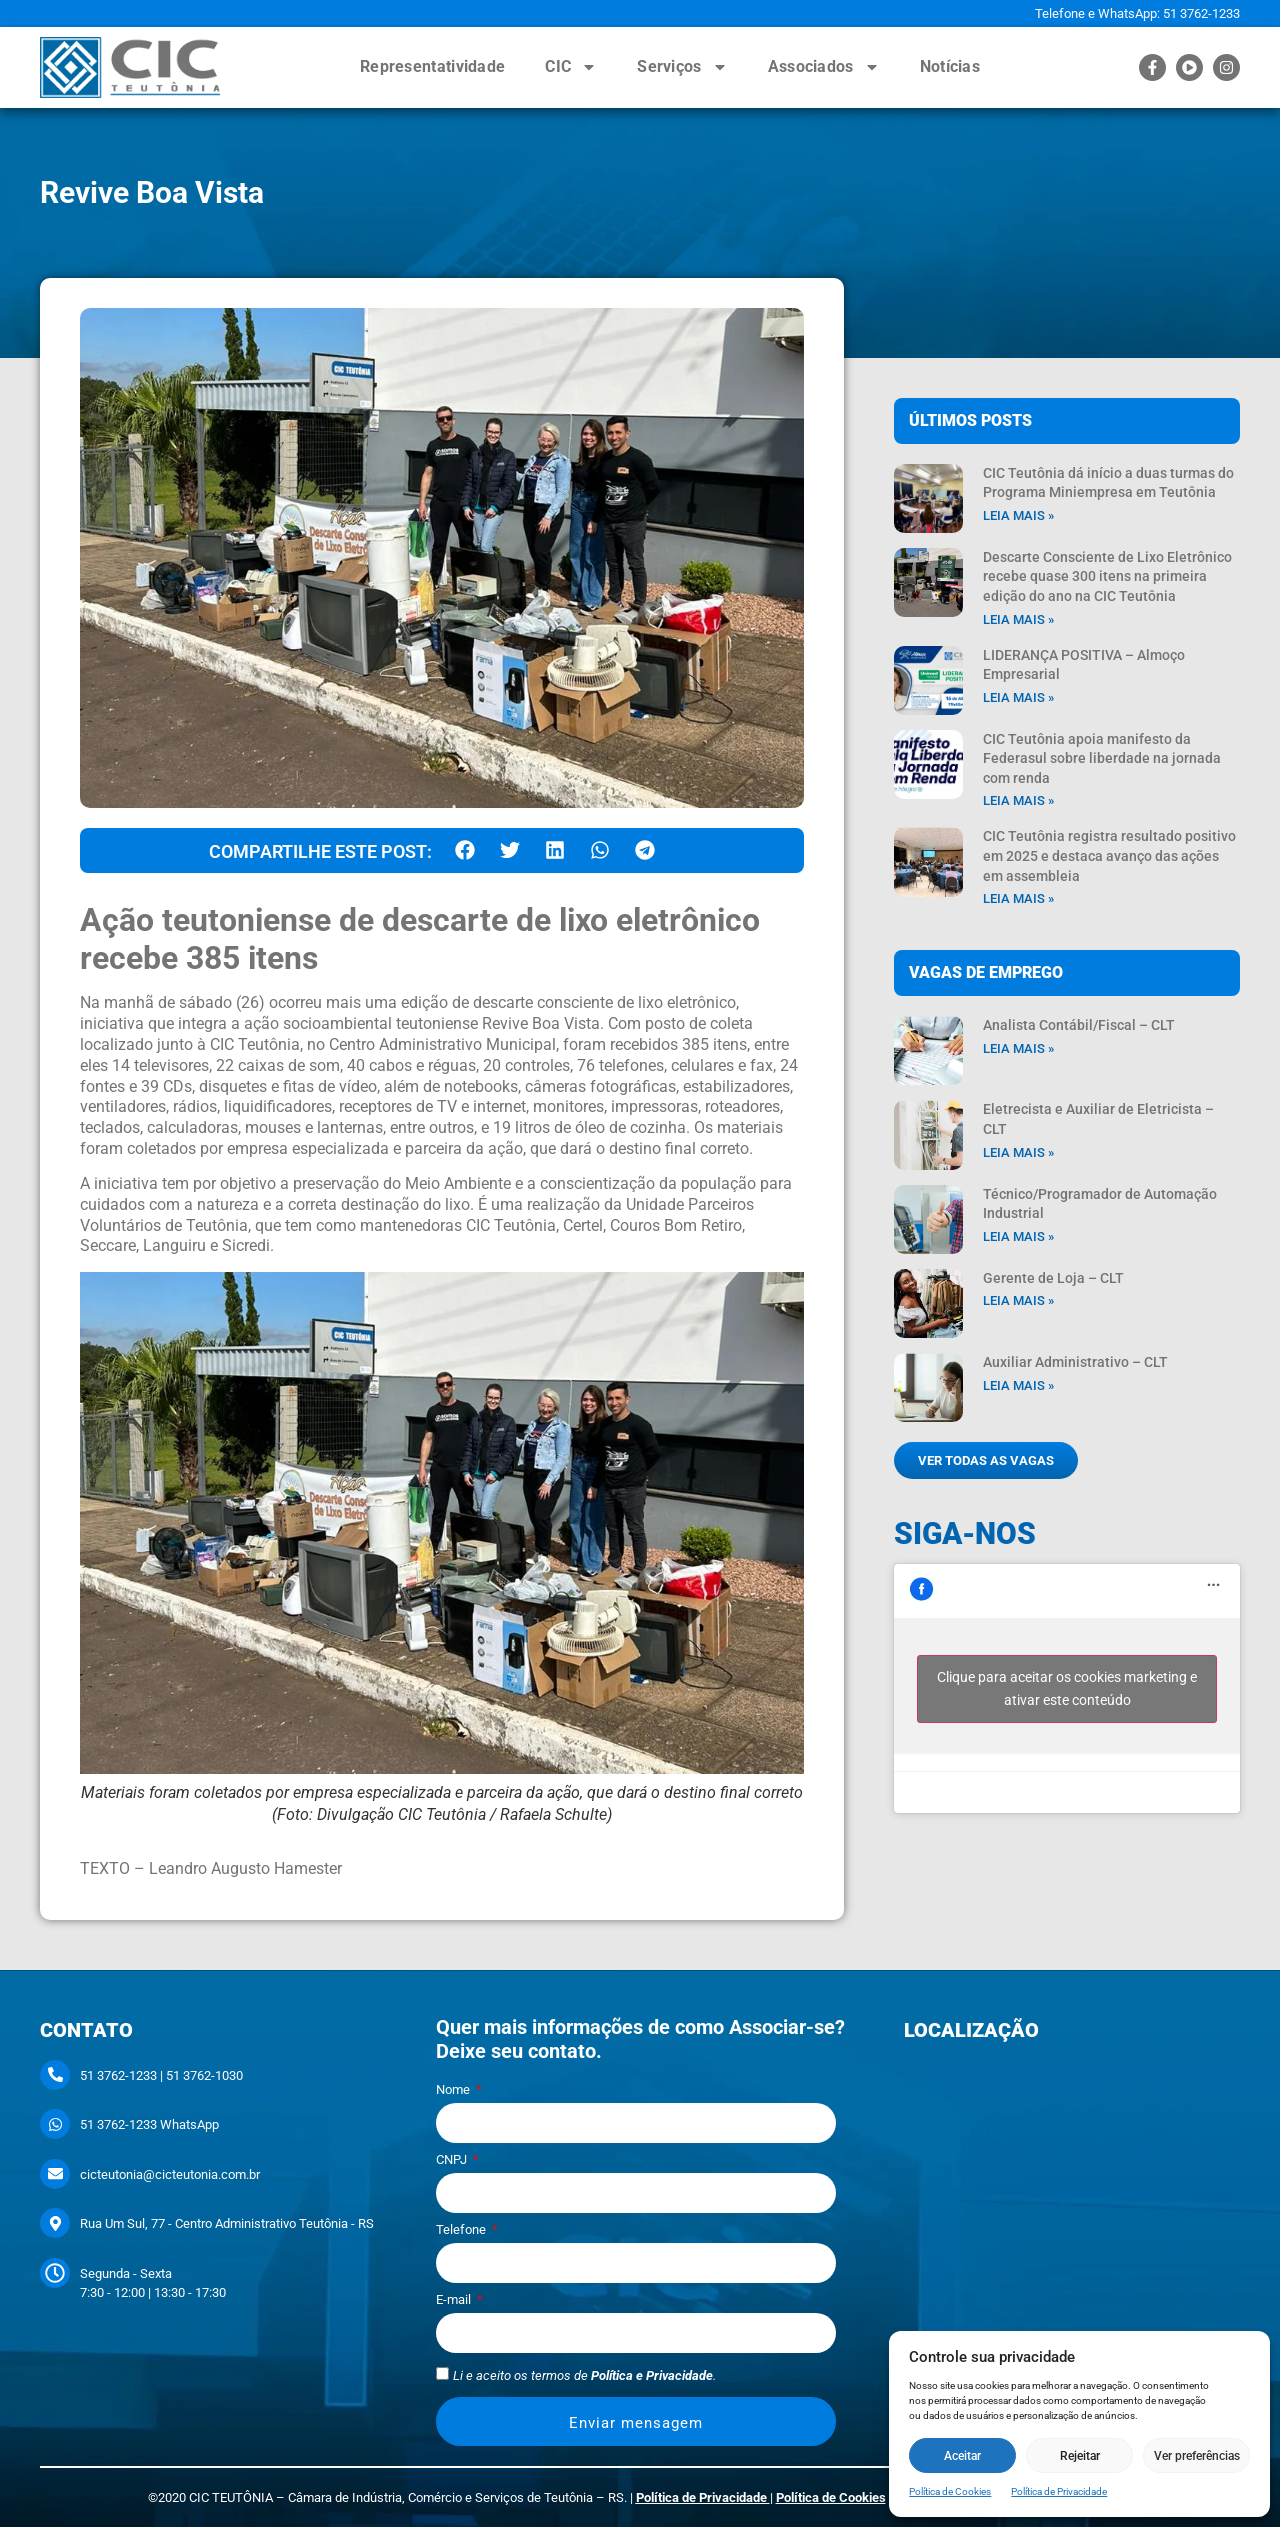  I want to click on CNPJ, so click(453, 2160).